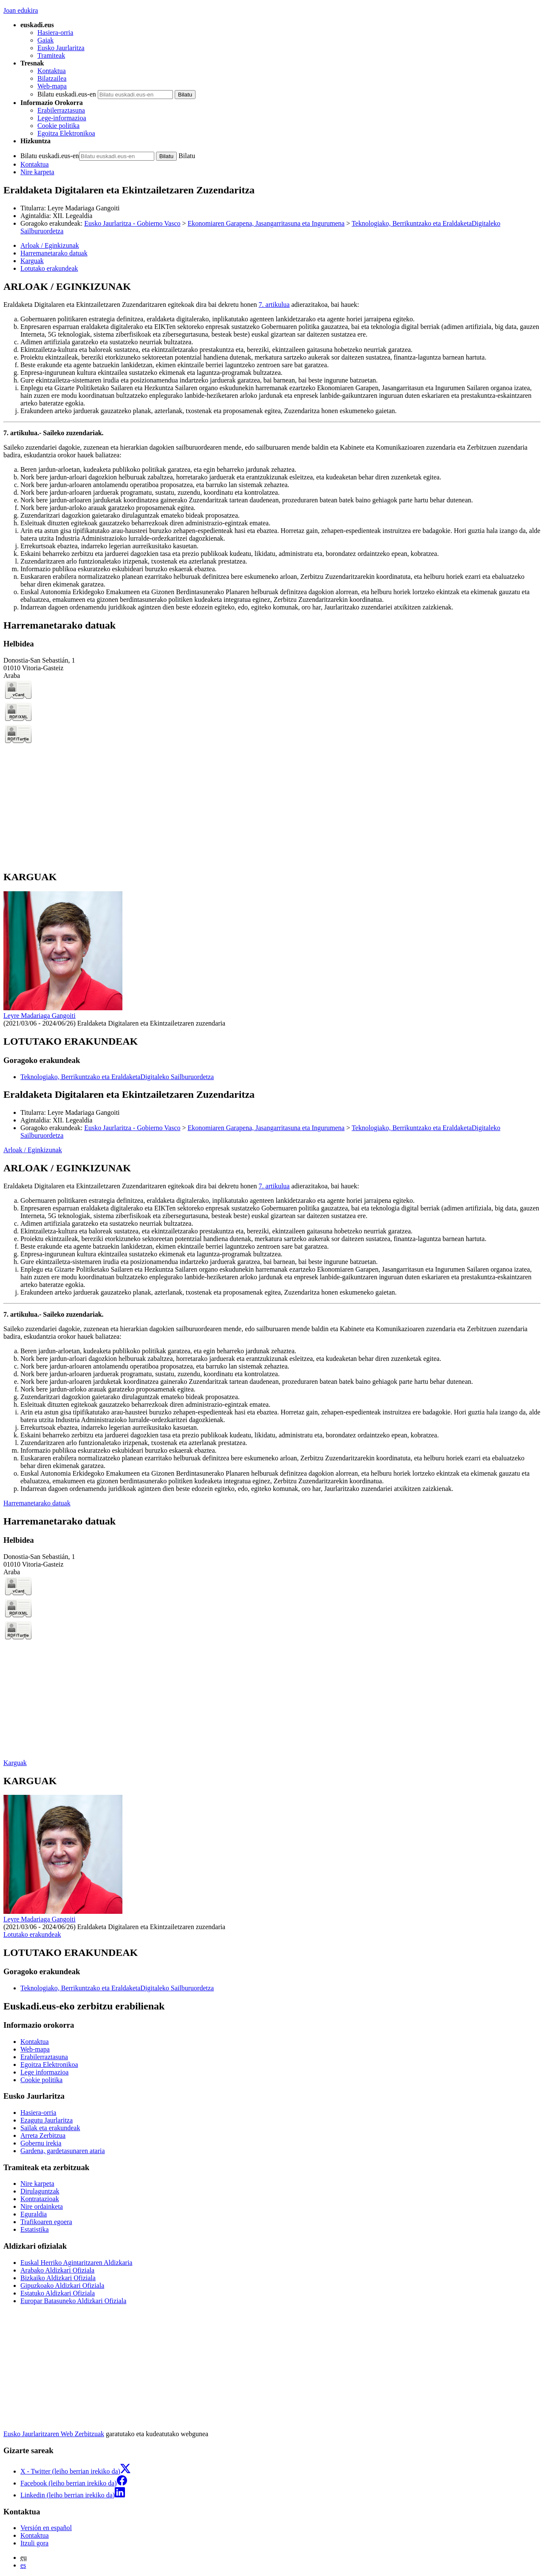 This screenshot has height=2576, width=544. I want to click on Arloak / Eginkizunak, so click(32, 1149).